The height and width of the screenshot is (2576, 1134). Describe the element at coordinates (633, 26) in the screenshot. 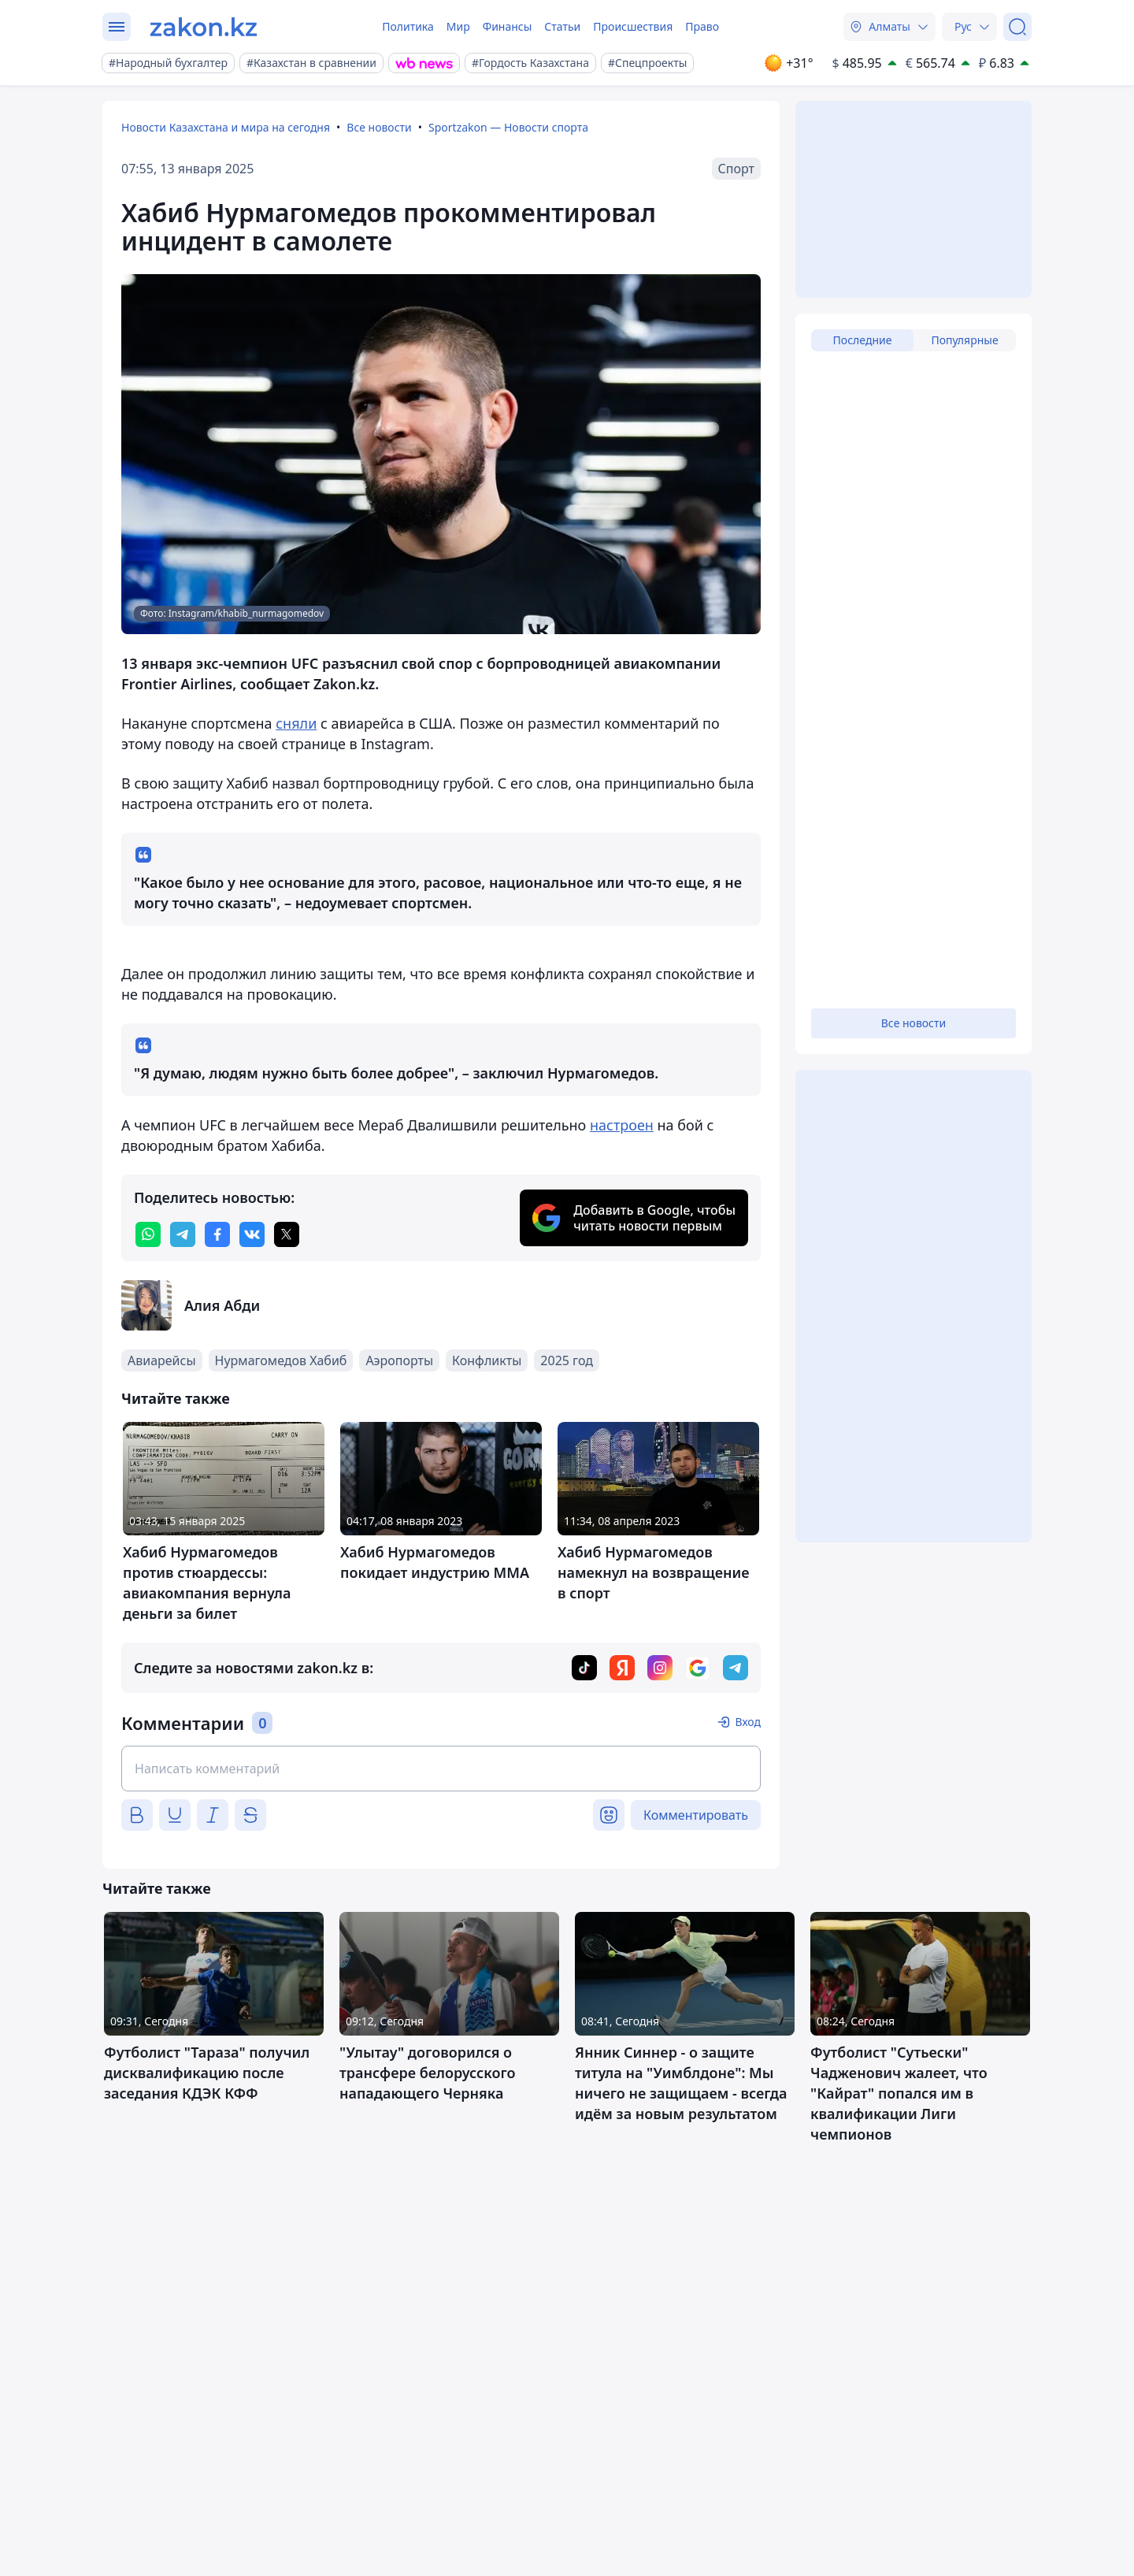

I see `Происшествия` at that location.